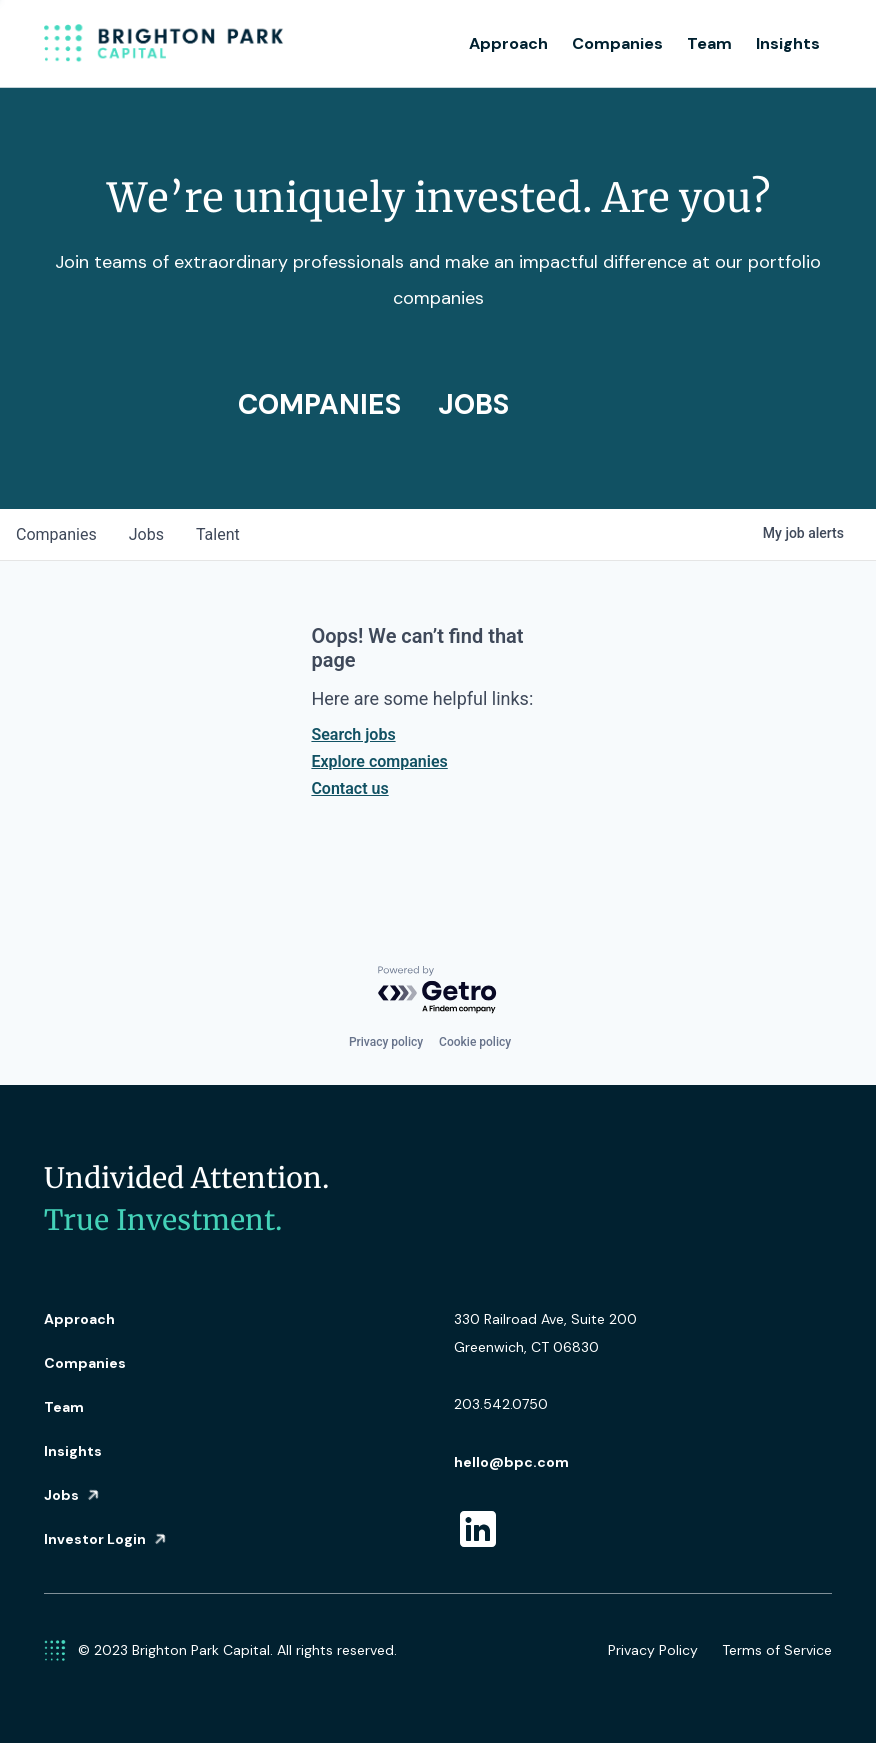  What do you see at coordinates (508, 43) in the screenshot?
I see `Approach` at bounding box center [508, 43].